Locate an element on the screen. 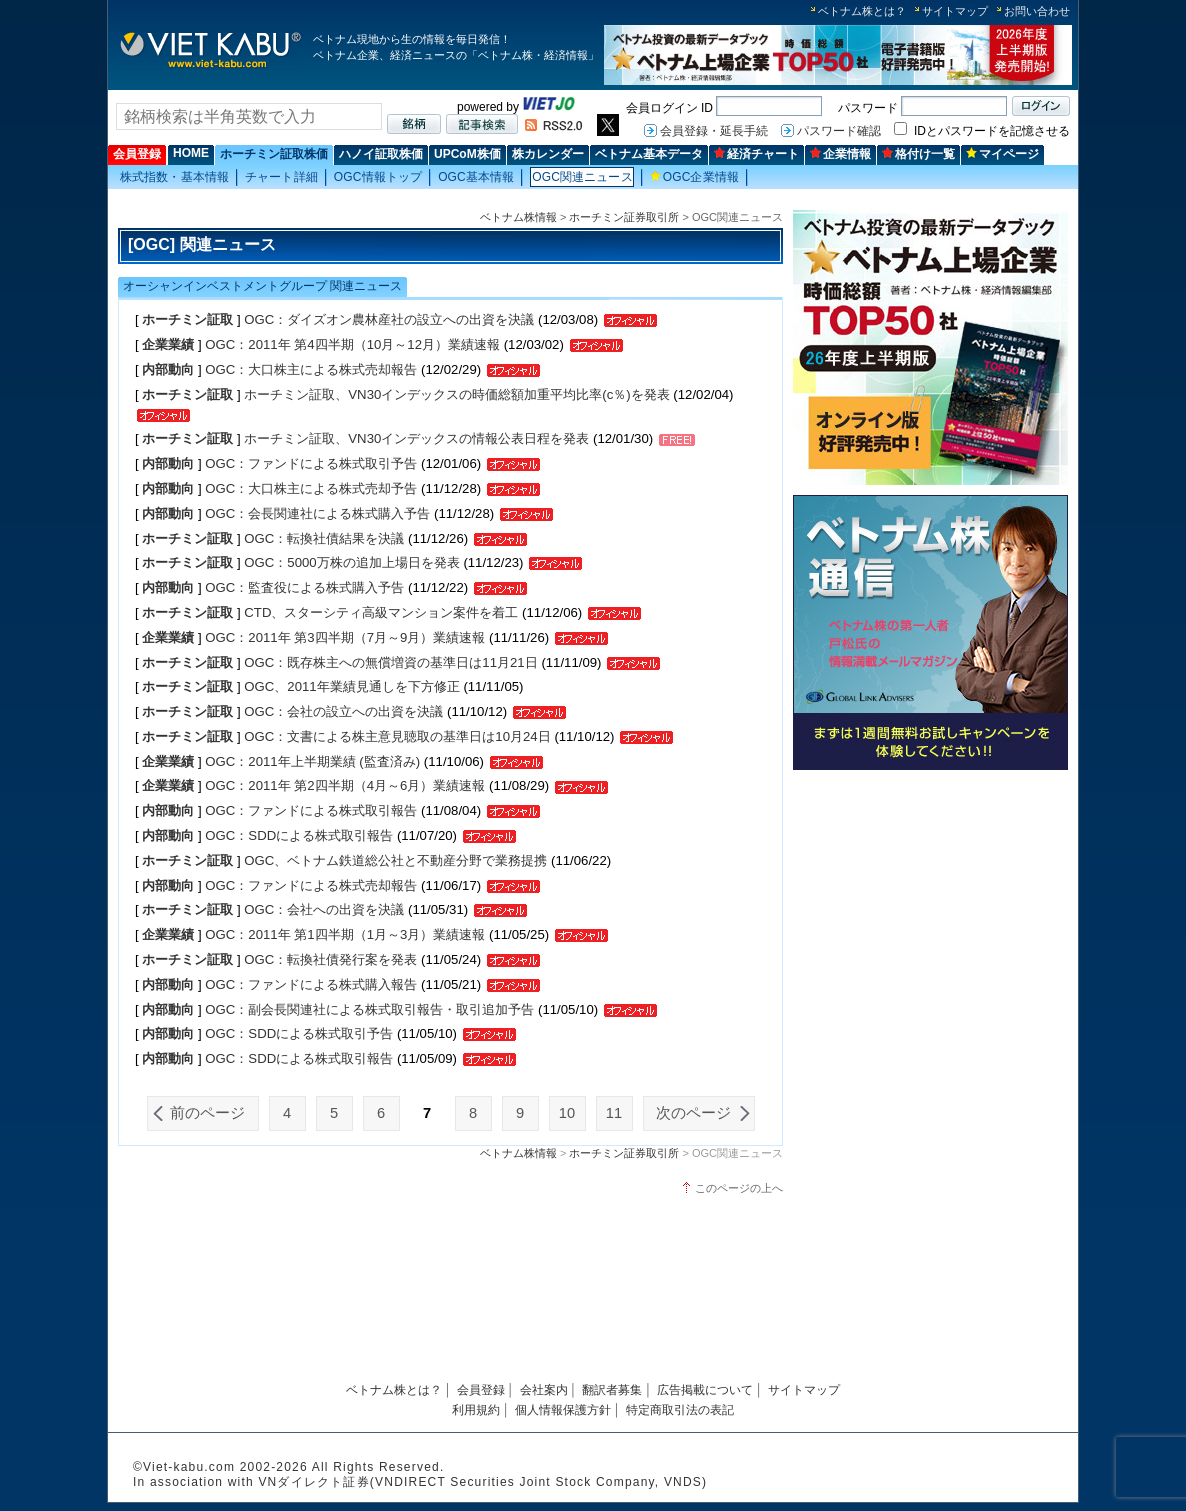 This screenshot has height=1511, width=1186. 企業情報 is located at coordinates (840, 154).